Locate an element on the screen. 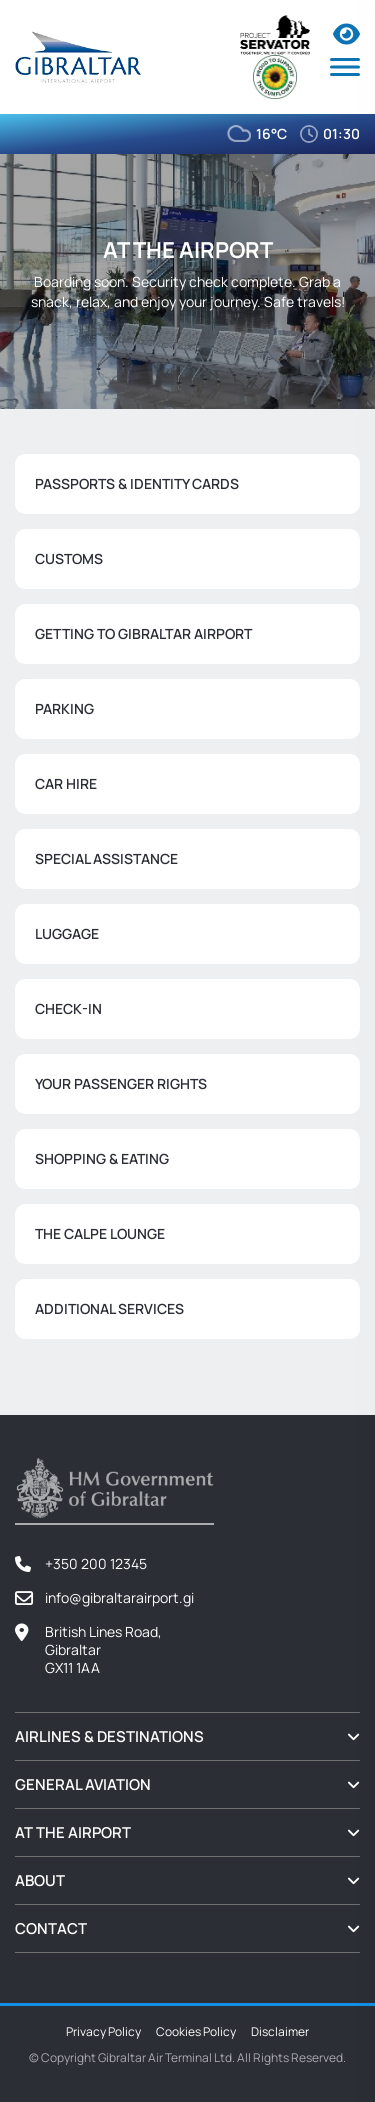 This screenshot has height=2102, width=375. About is located at coordinates (40, 1880).